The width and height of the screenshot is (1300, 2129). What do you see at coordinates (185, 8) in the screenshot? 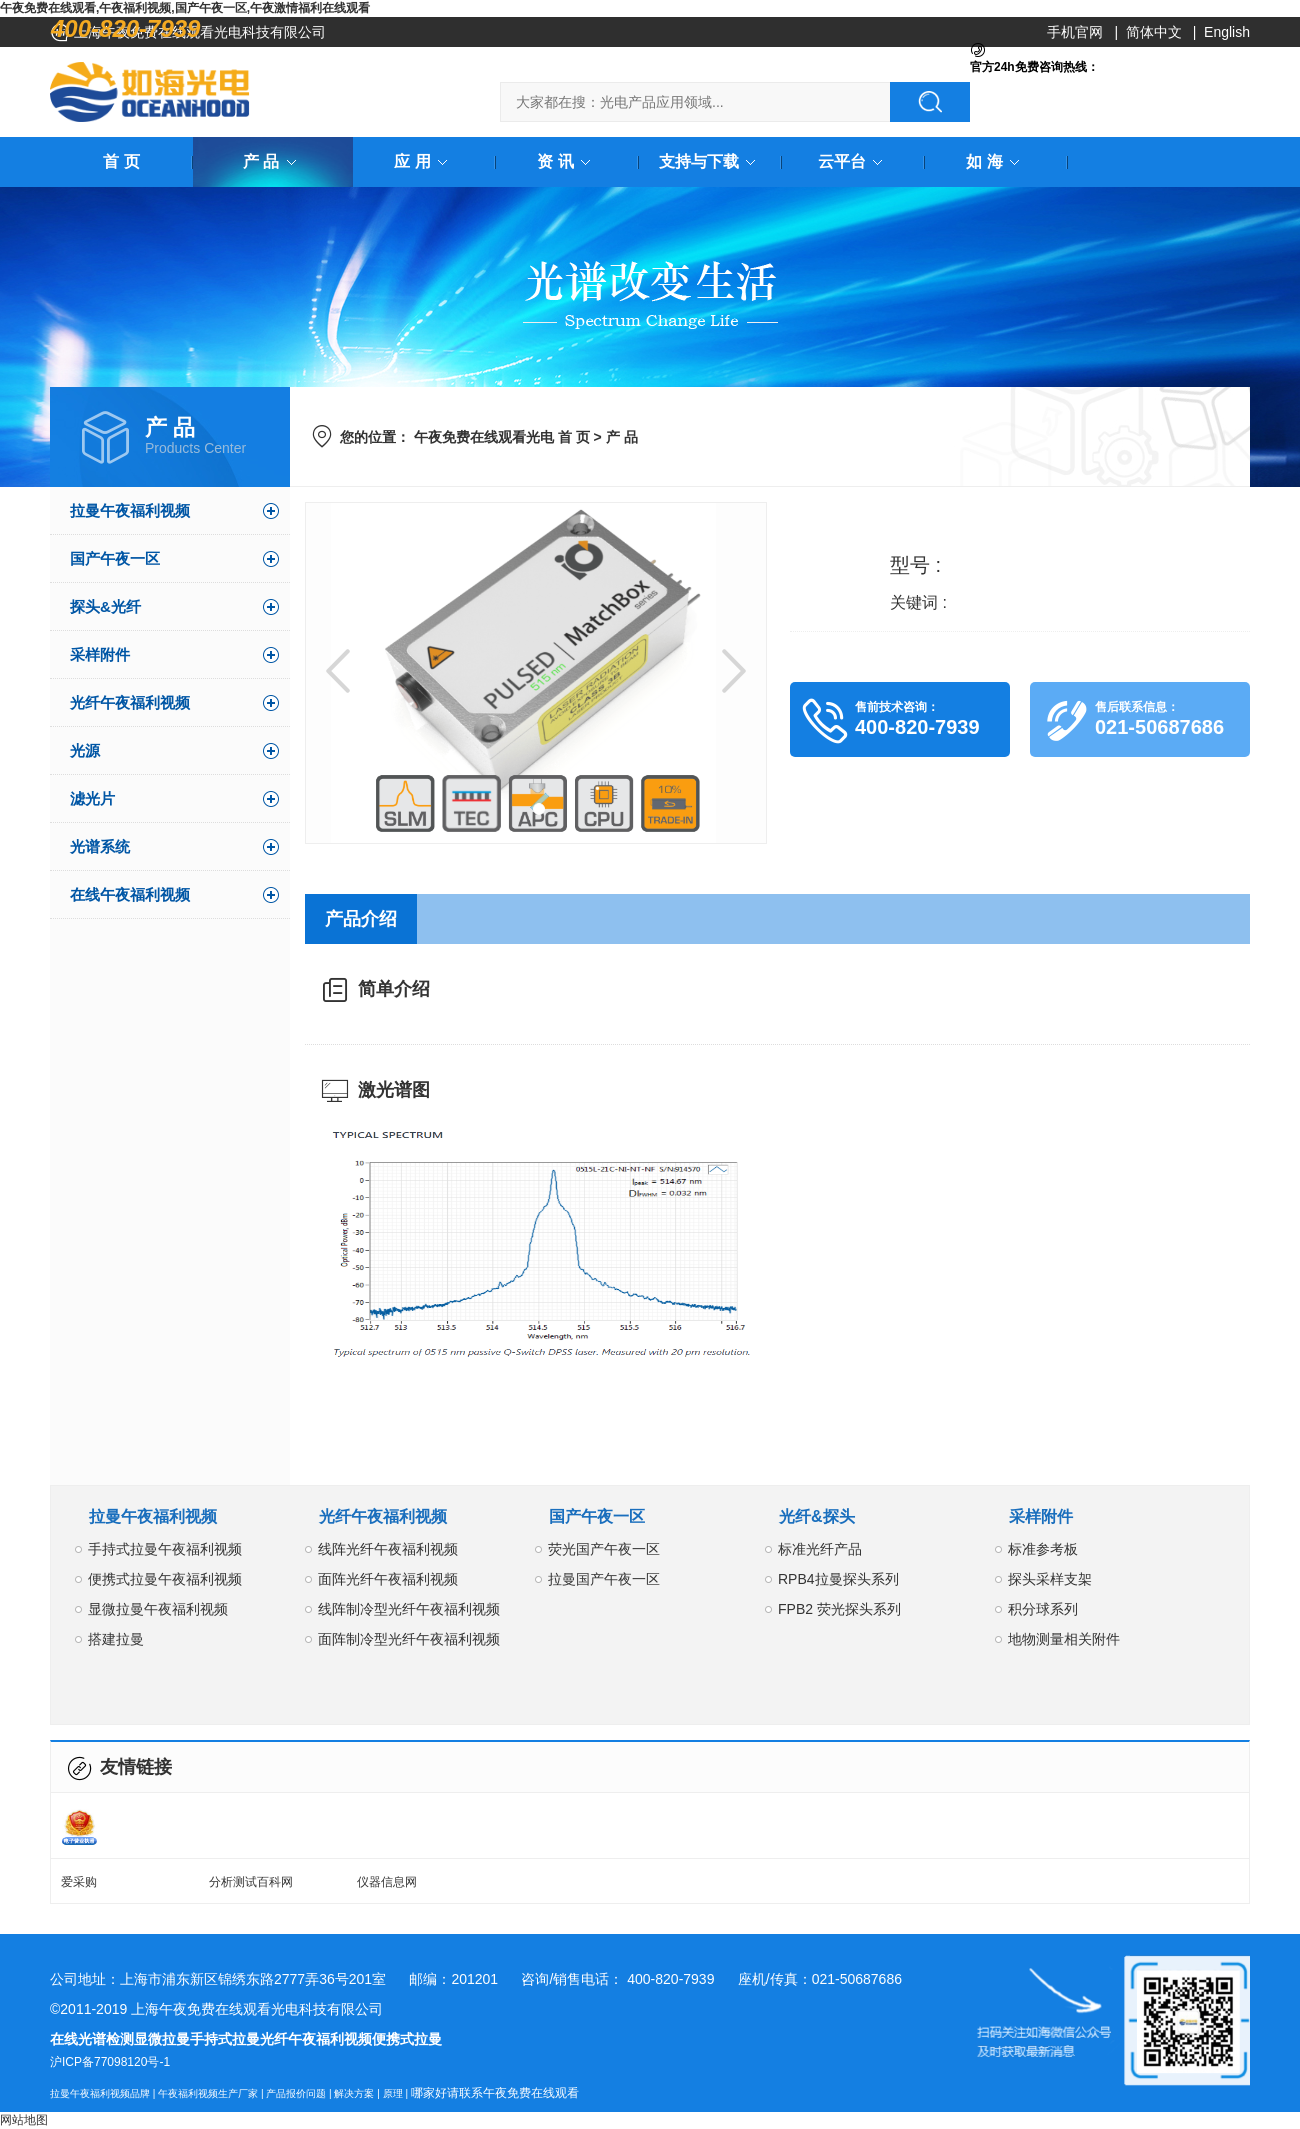
I see `午夜免费在线观看,午夜福利视频,国产午夜一区,午夜激情福利在线观看` at bounding box center [185, 8].